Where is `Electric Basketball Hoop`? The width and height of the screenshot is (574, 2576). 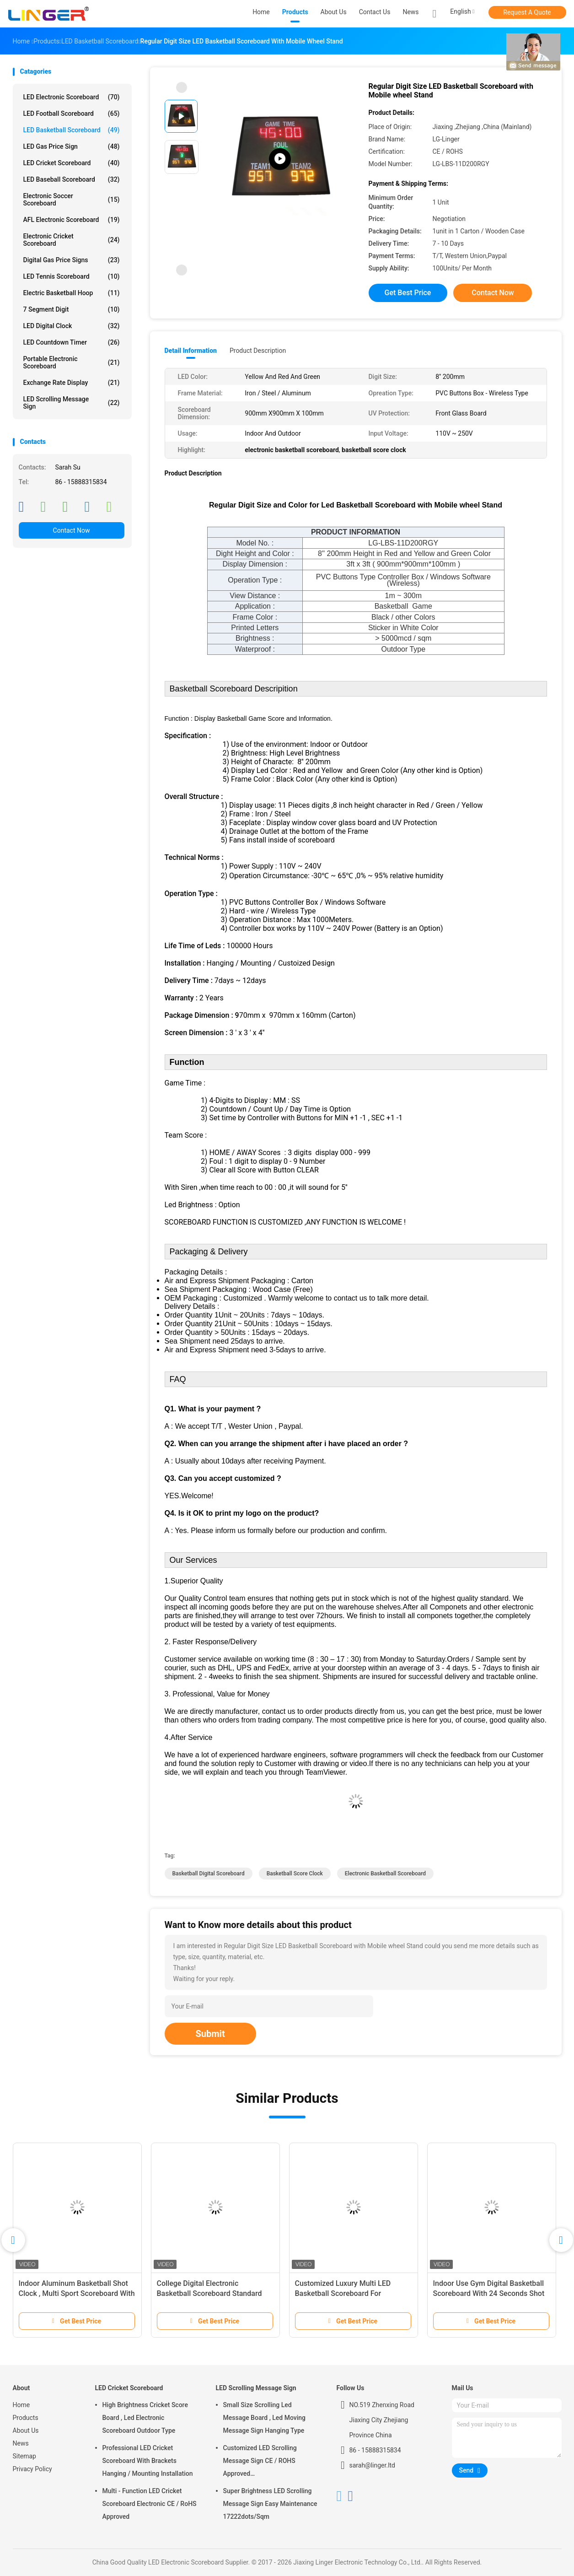 Electric Basketball Hoop is located at coordinates (71, 292).